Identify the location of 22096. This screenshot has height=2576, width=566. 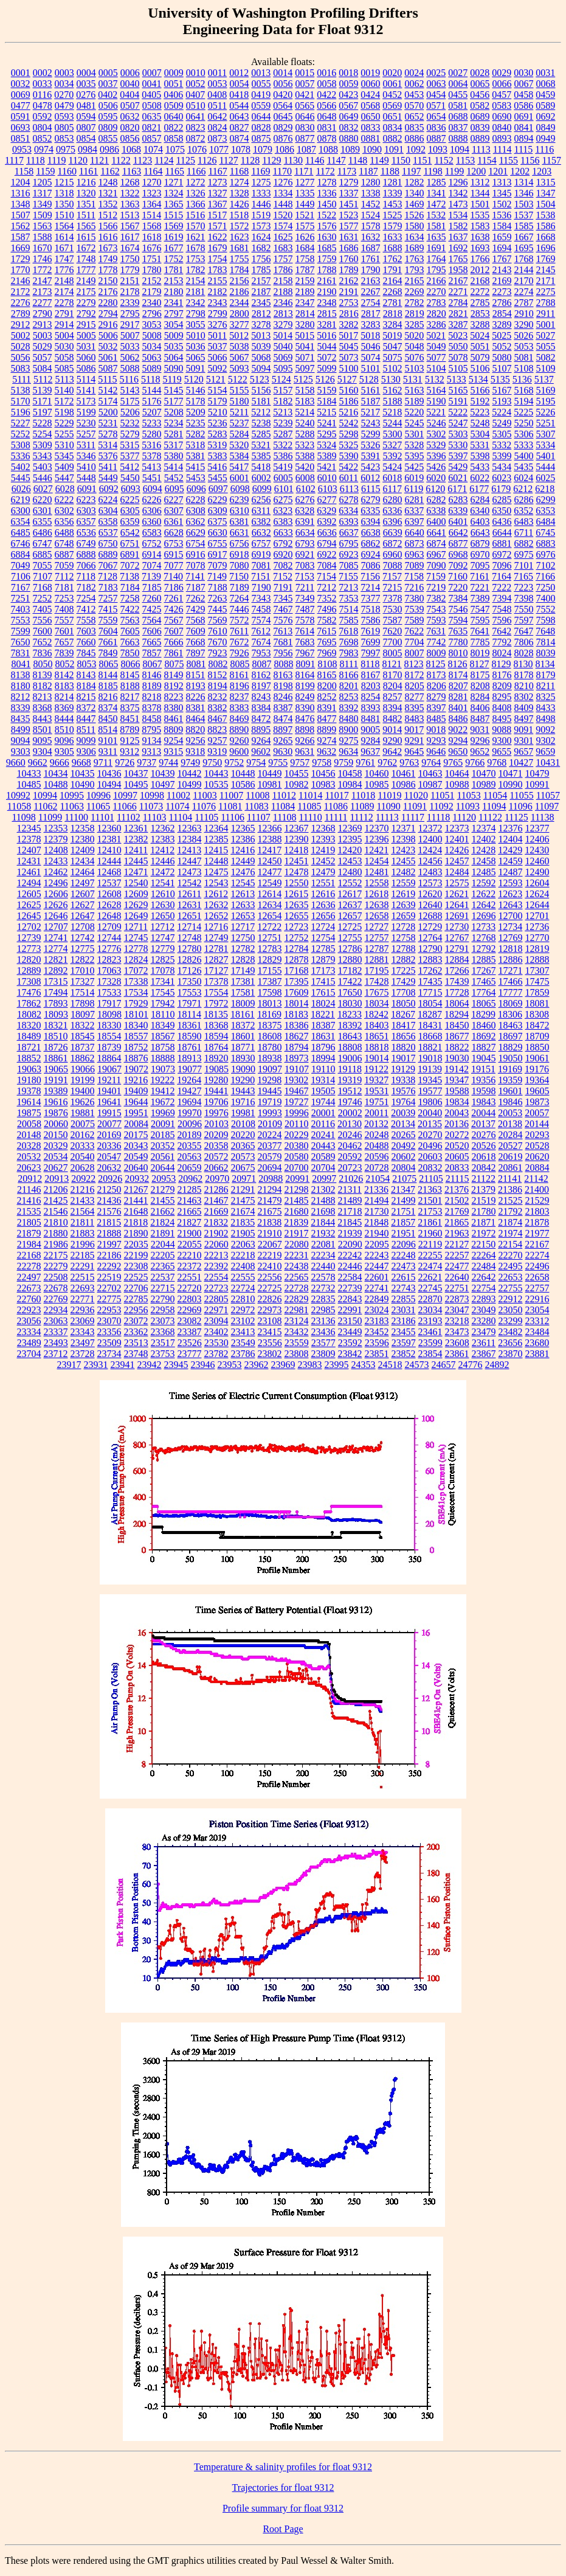
(404, 1244).